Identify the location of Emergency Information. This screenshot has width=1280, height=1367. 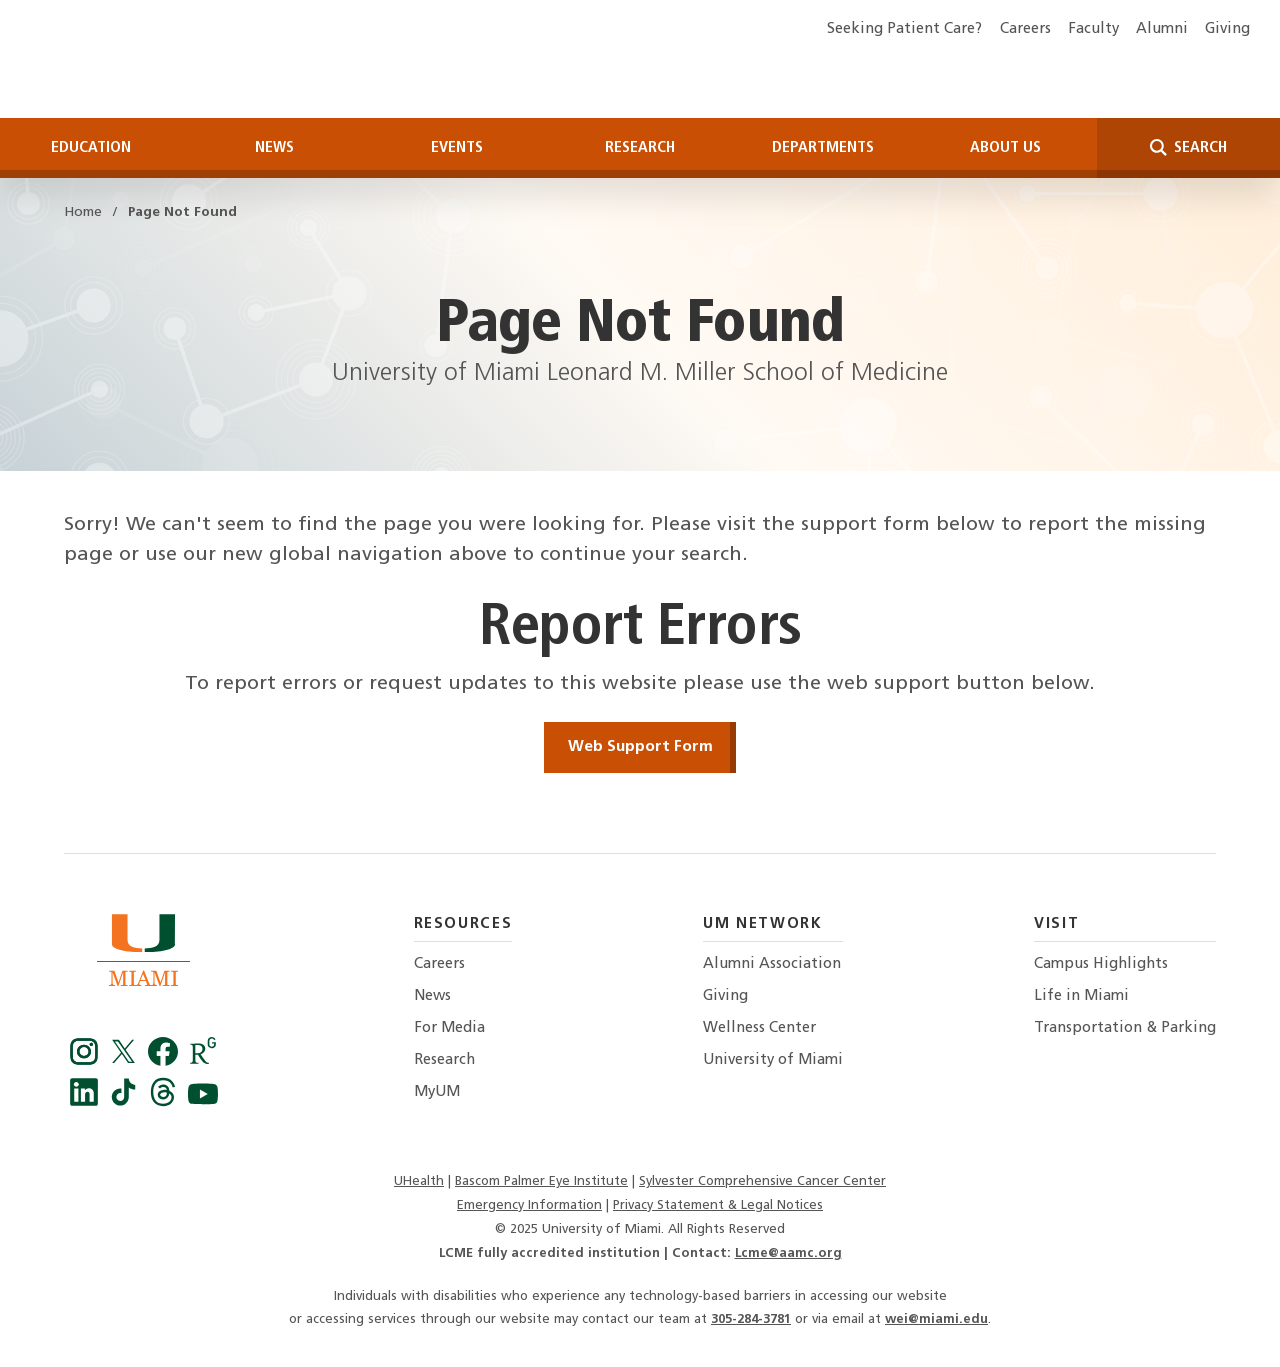
(529, 1200).